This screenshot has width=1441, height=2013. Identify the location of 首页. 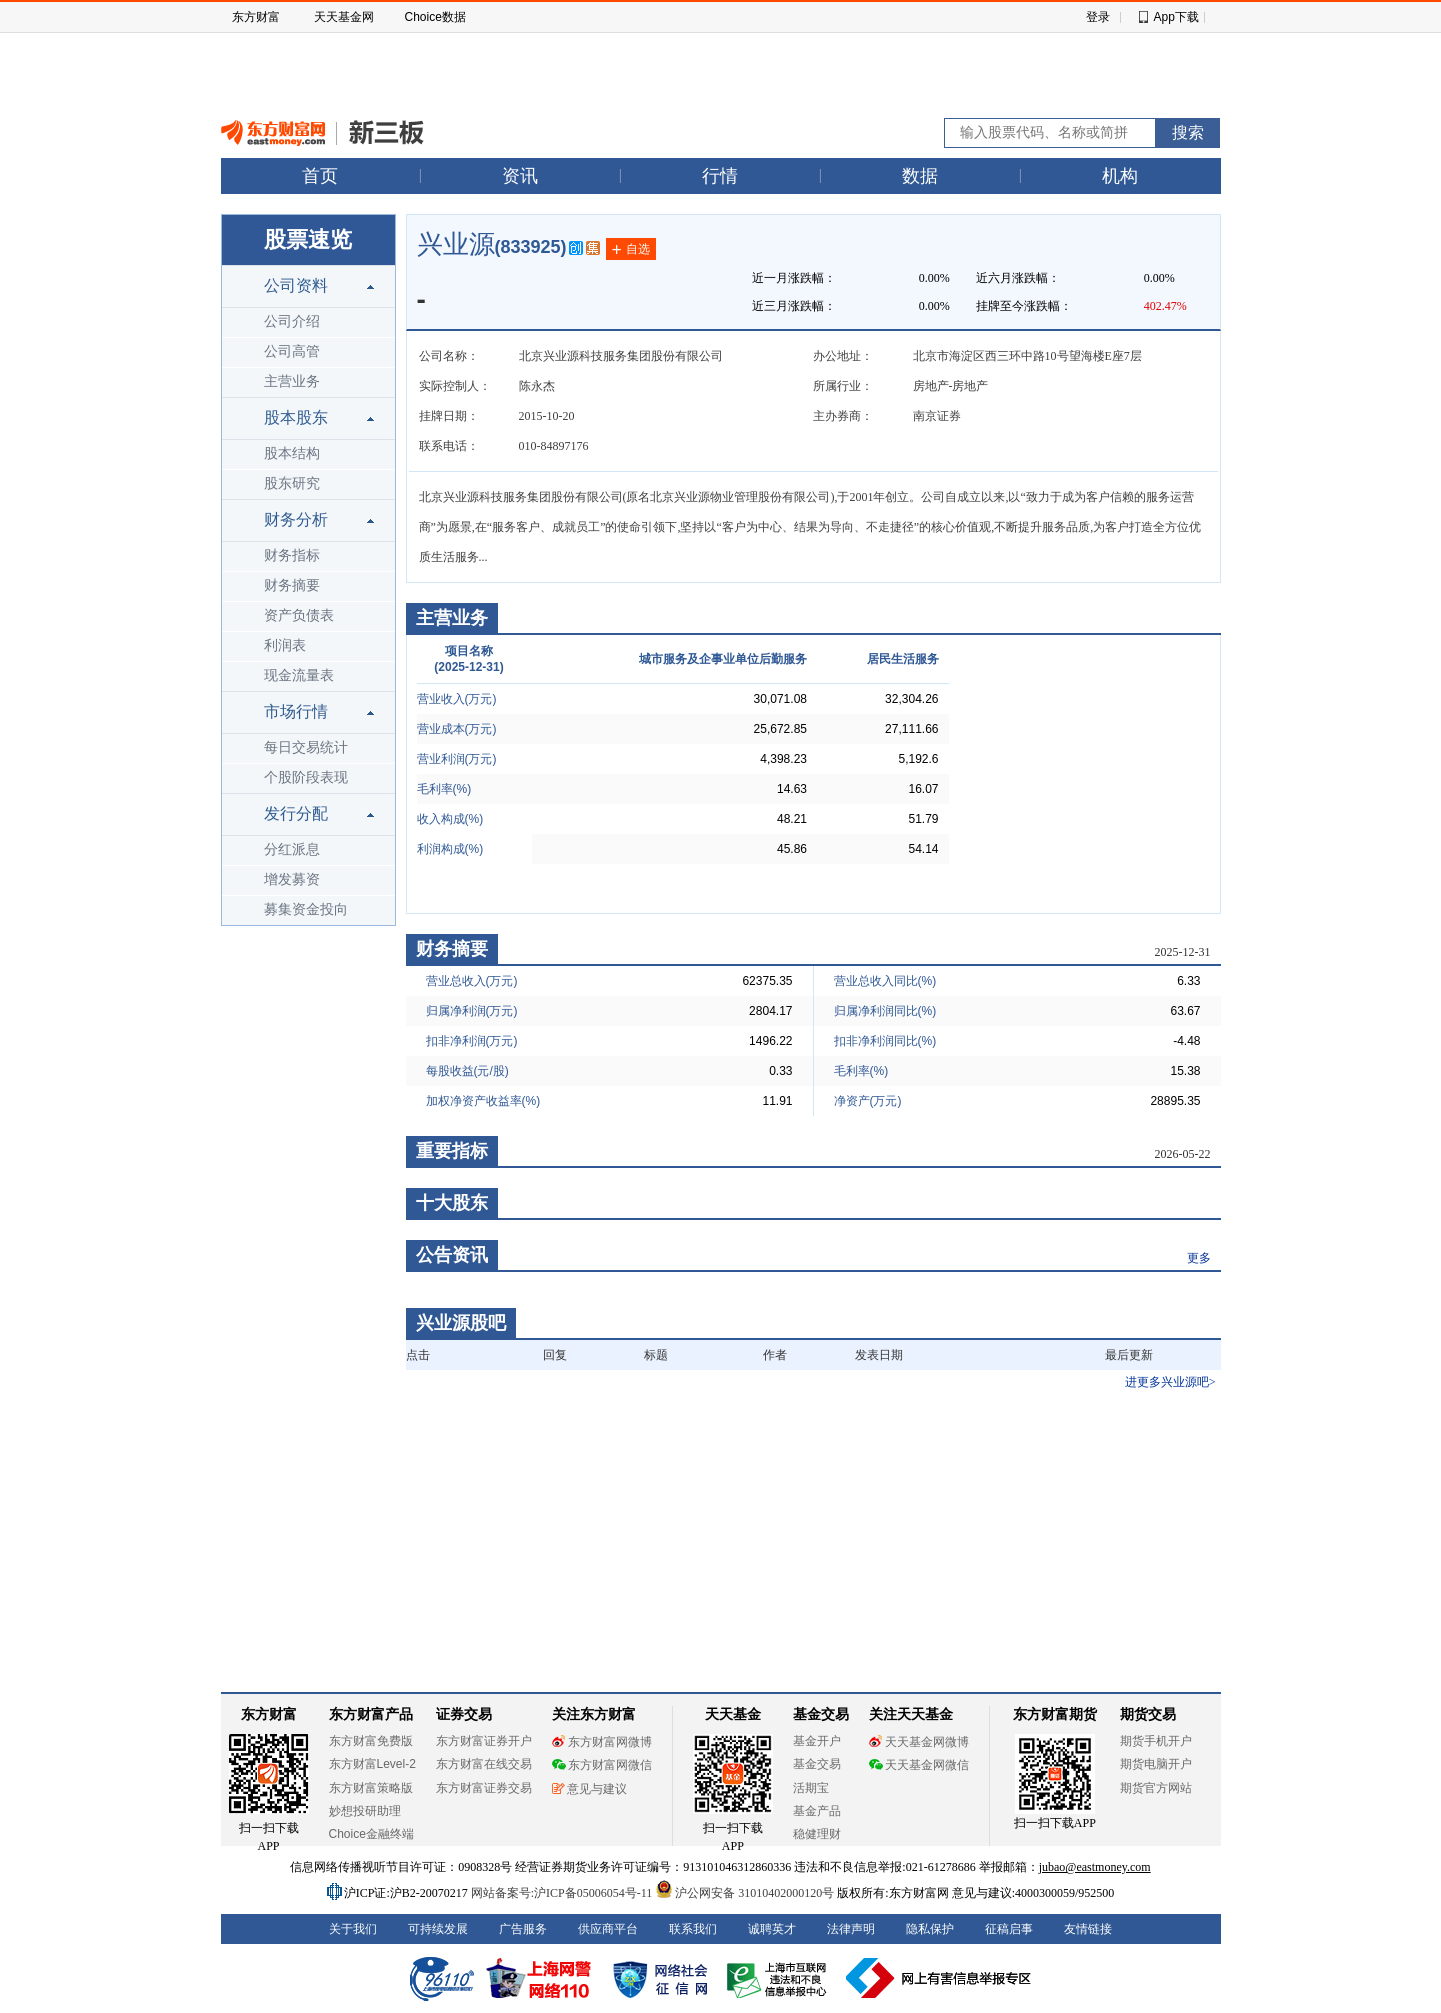
(320, 176).